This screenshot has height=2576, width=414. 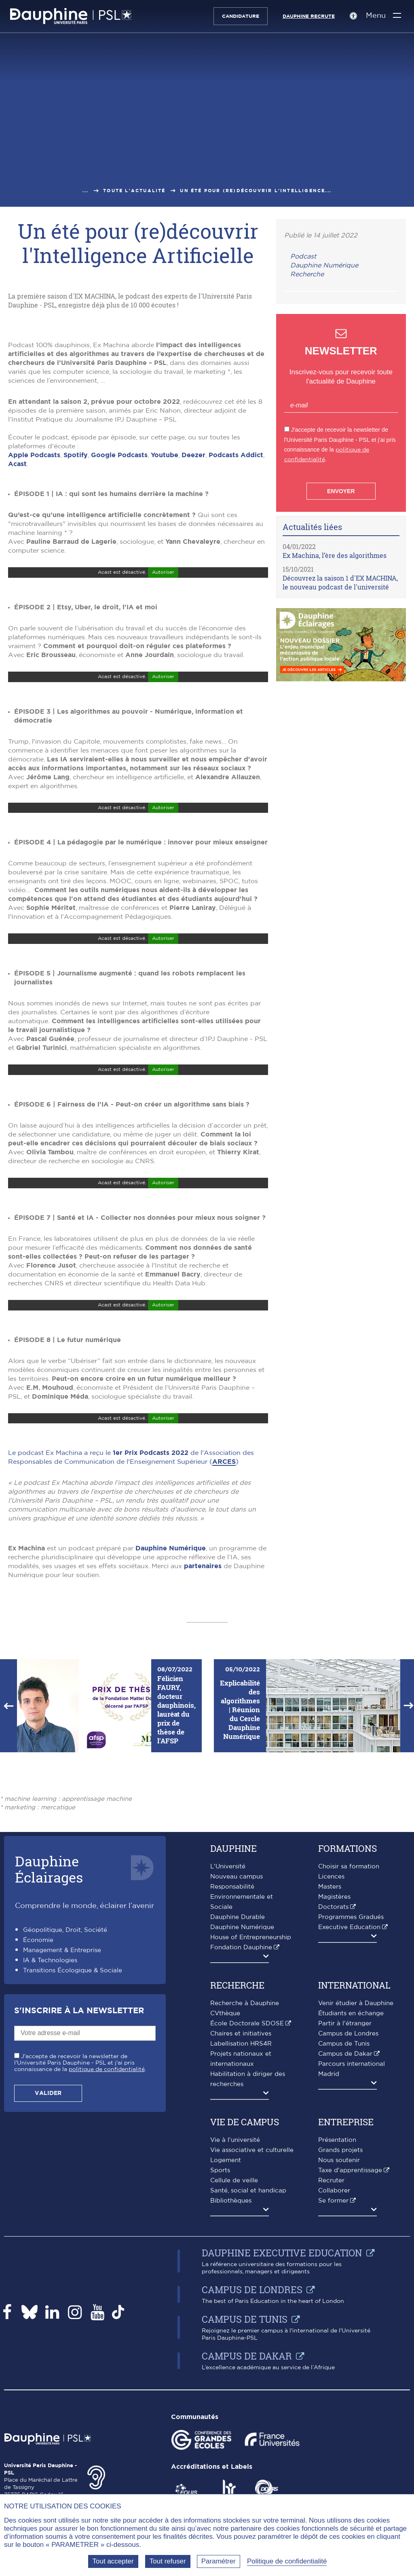 I want to click on Politique de confidentialité [link], so click(x=287, y=2561).